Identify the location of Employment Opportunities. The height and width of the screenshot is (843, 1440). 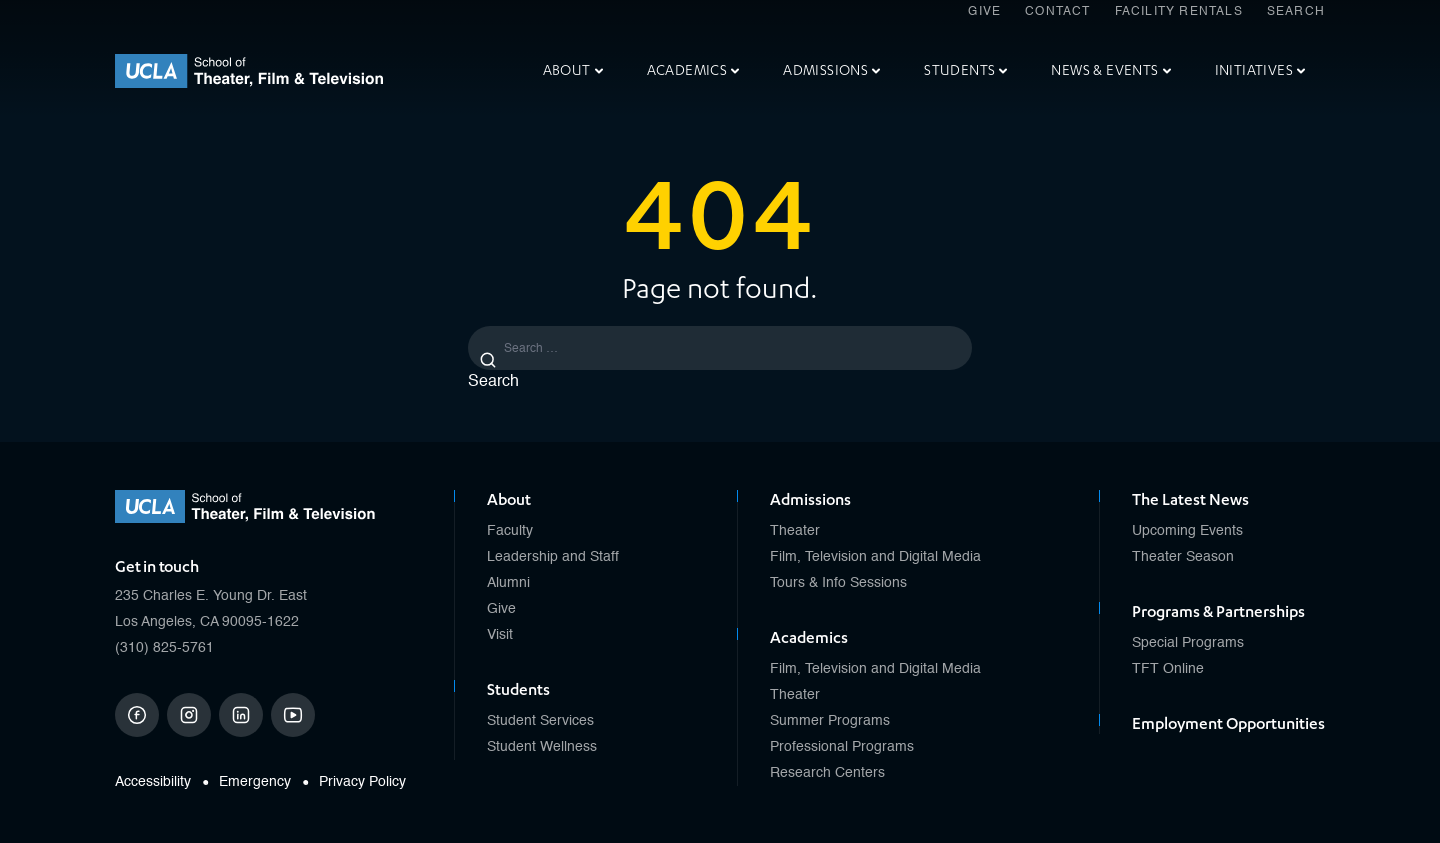
(1228, 724).